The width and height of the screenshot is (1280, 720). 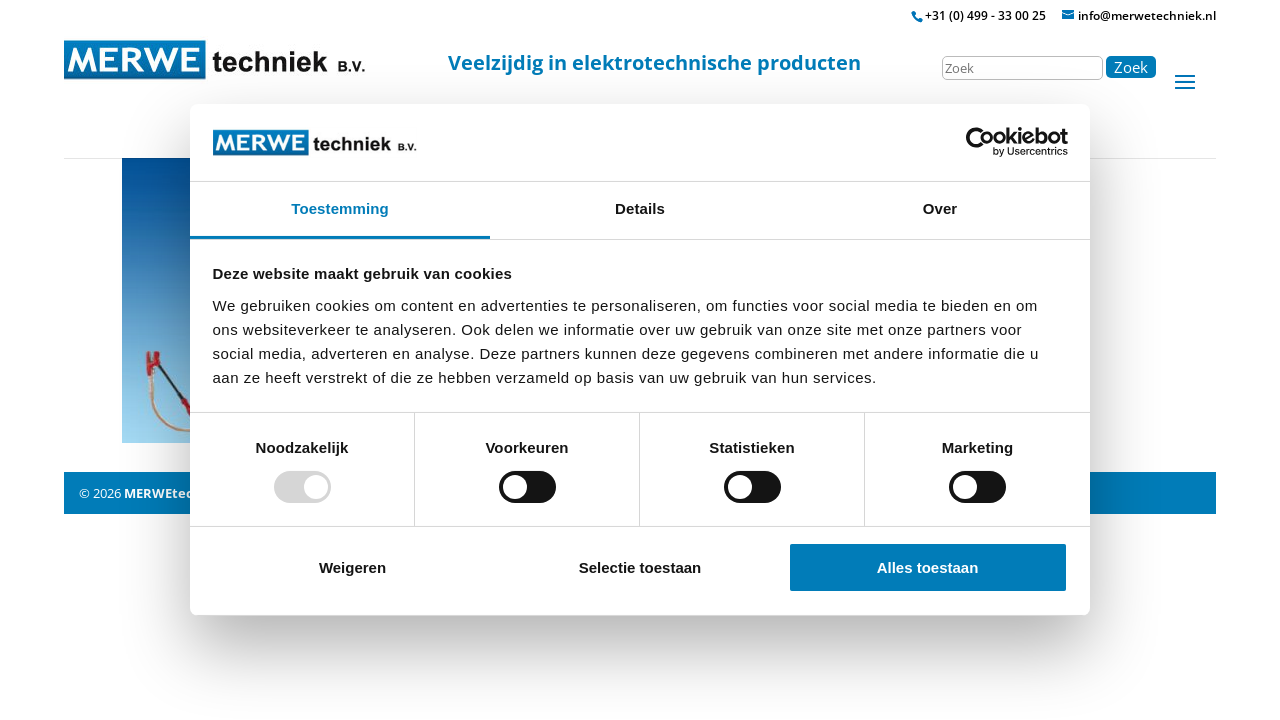 What do you see at coordinates (352, 567) in the screenshot?
I see `Weigeren` at bounding box center [352, 567].